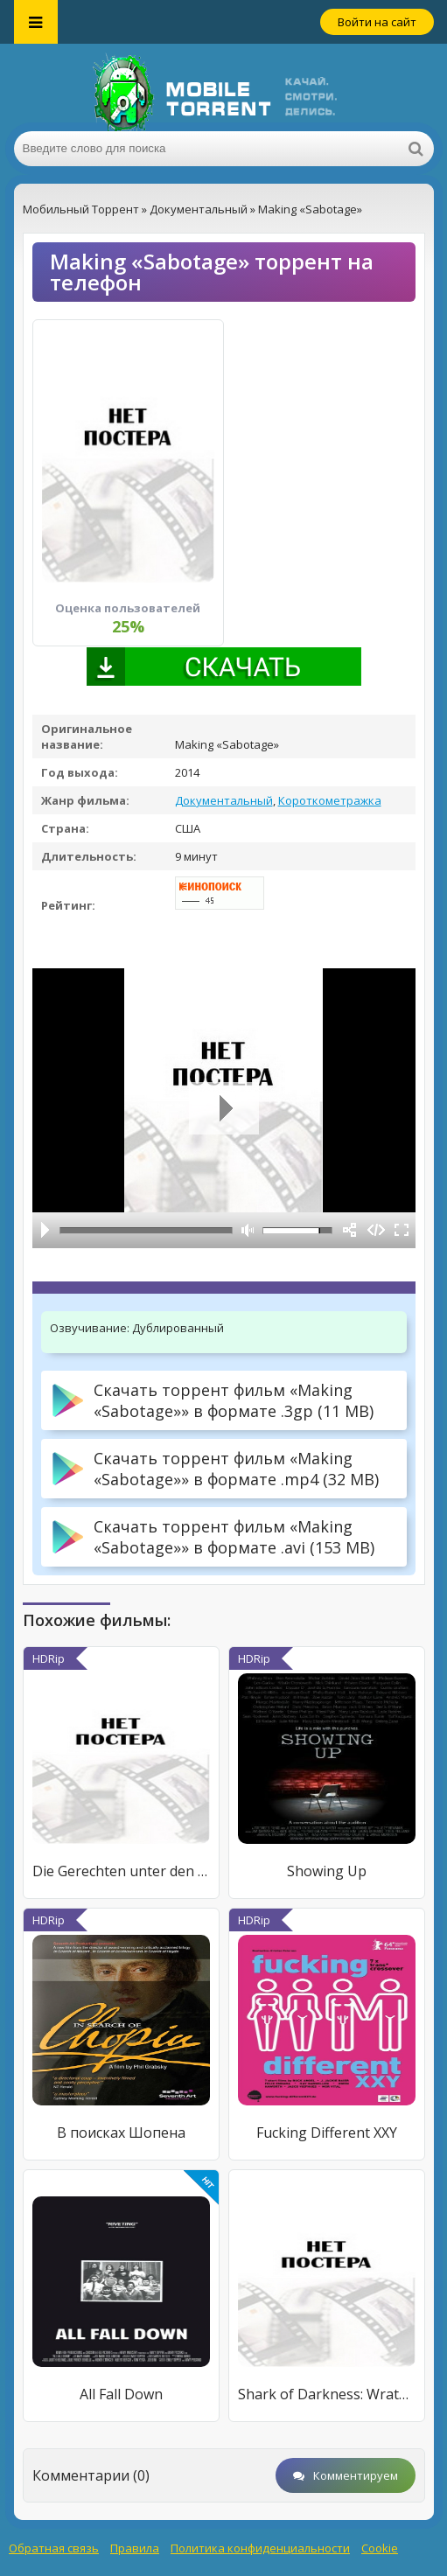 This screenshot has width=447, height=2576. What do you see at coordinates (134, 2548) in the screenshot?
I see `Правила` at bounding box center [134, 2548].